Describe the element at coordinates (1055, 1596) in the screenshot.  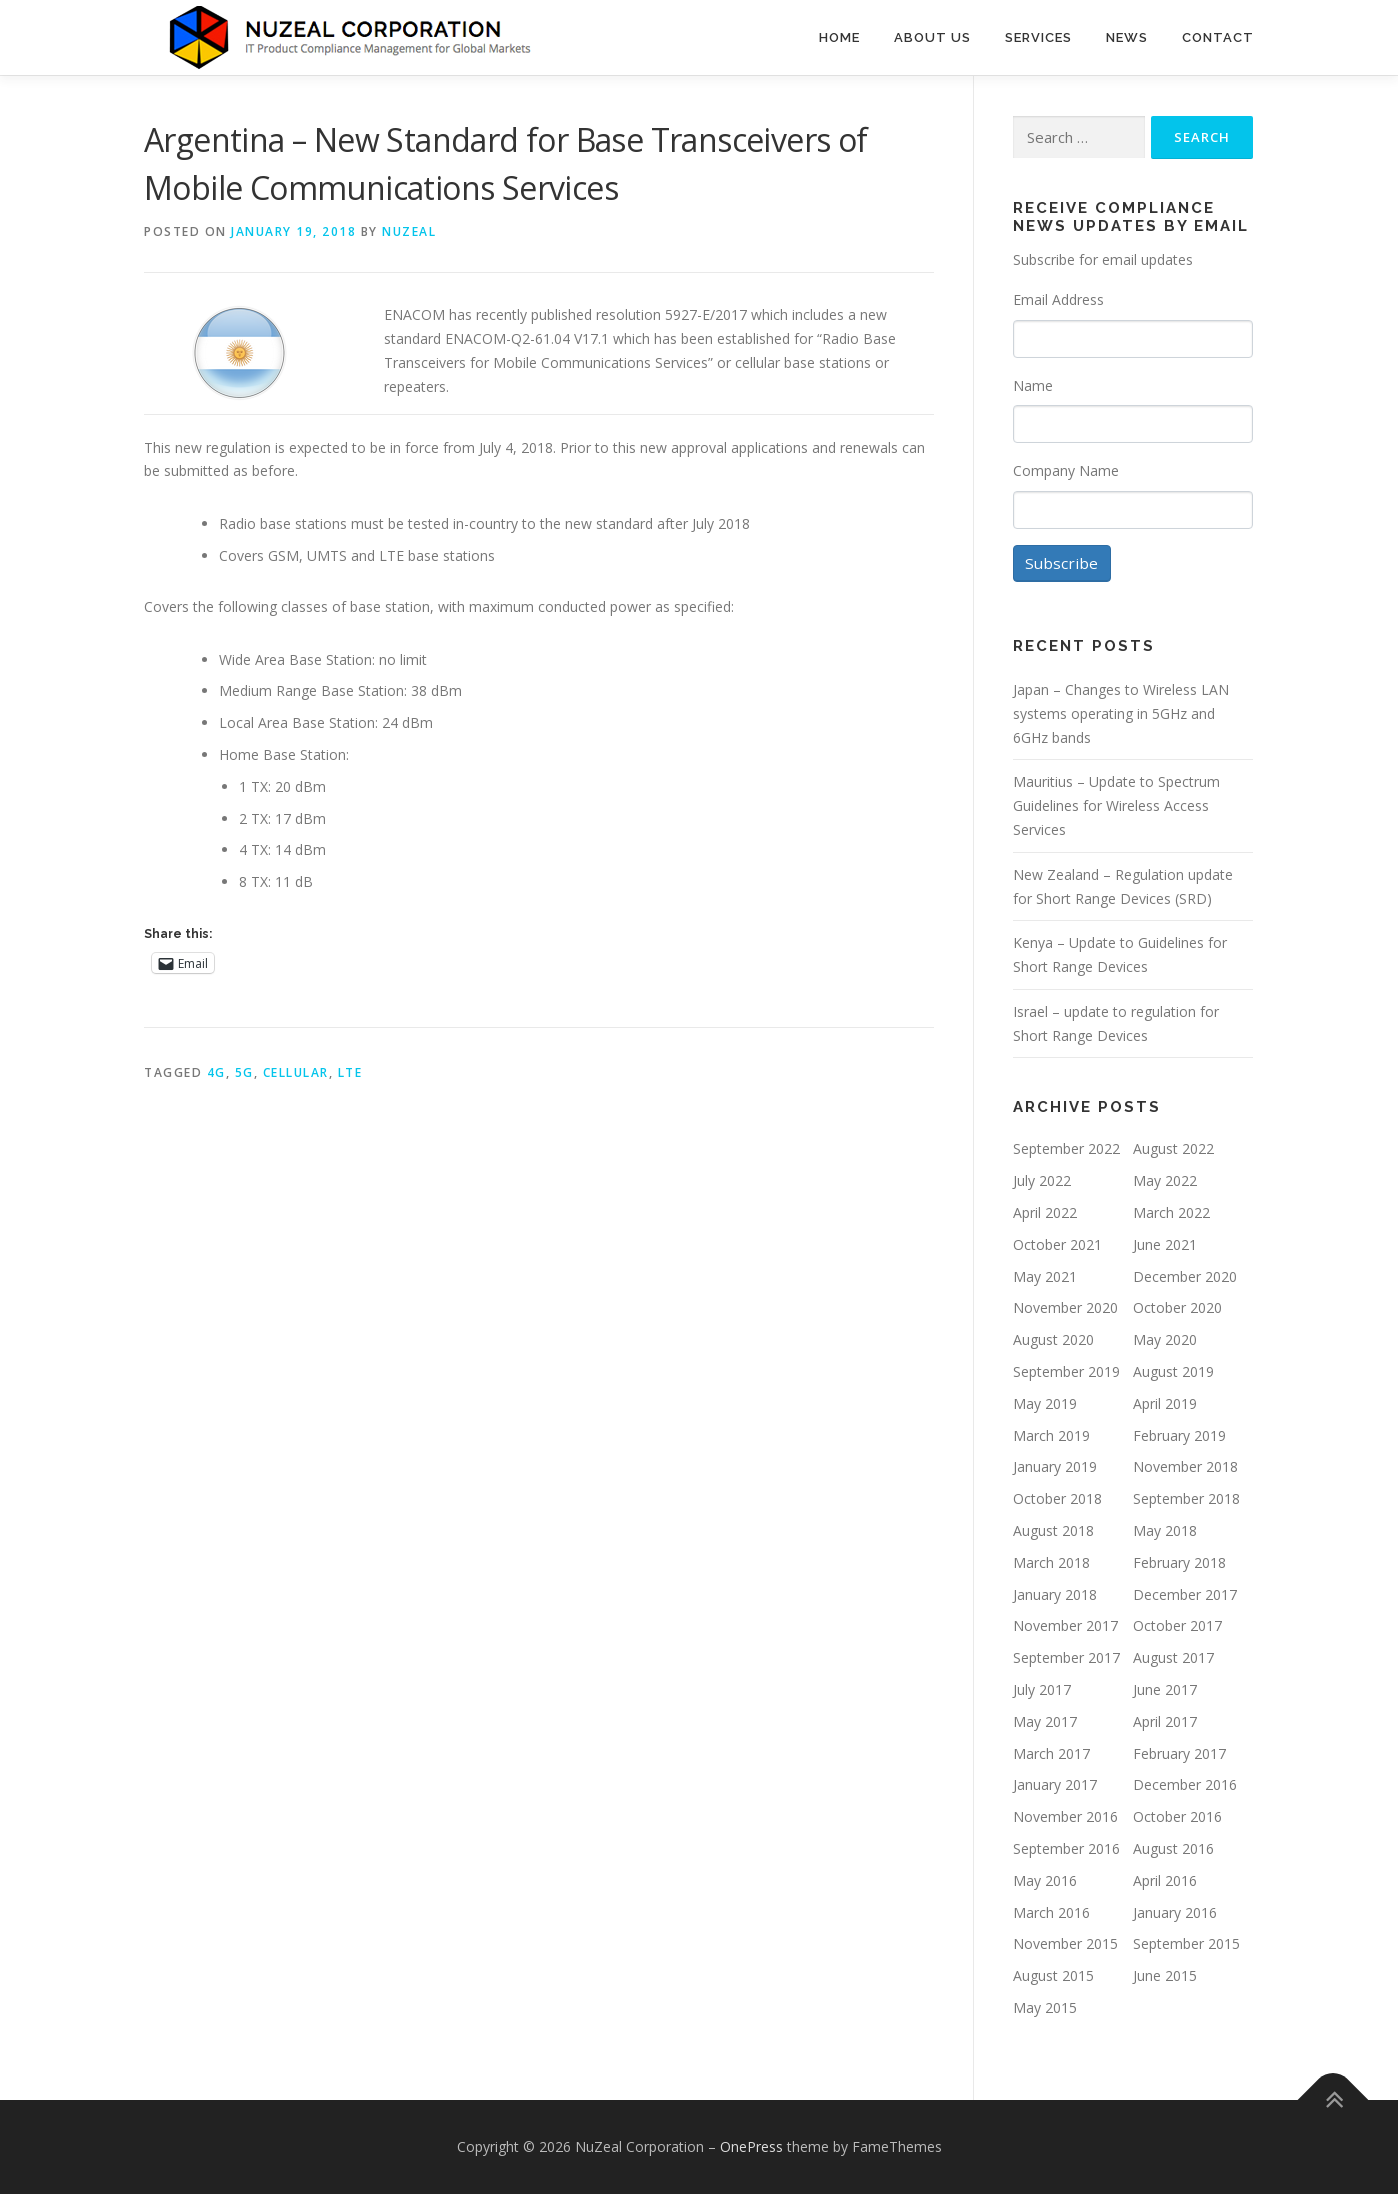
I see `January 2018` at that location.